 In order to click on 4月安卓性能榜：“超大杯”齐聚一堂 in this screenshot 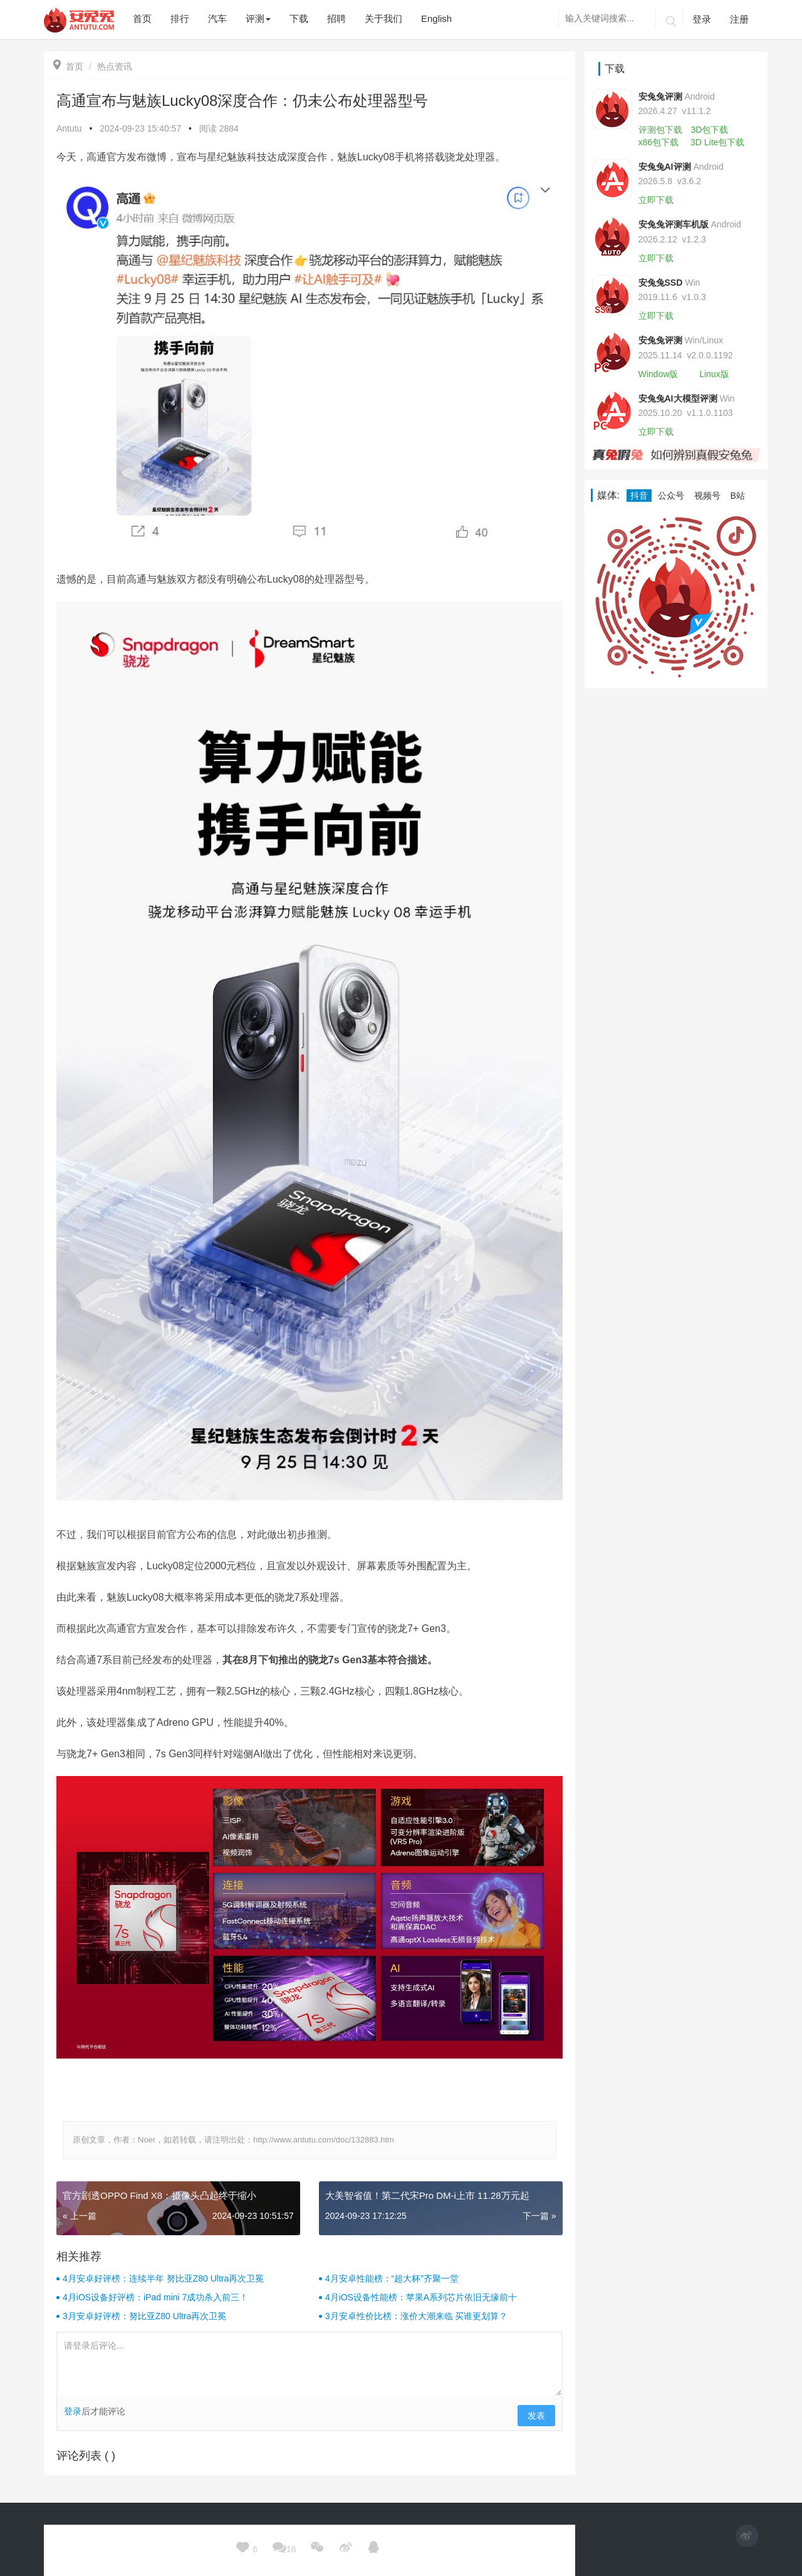, I will do `click(392, 2278)`.